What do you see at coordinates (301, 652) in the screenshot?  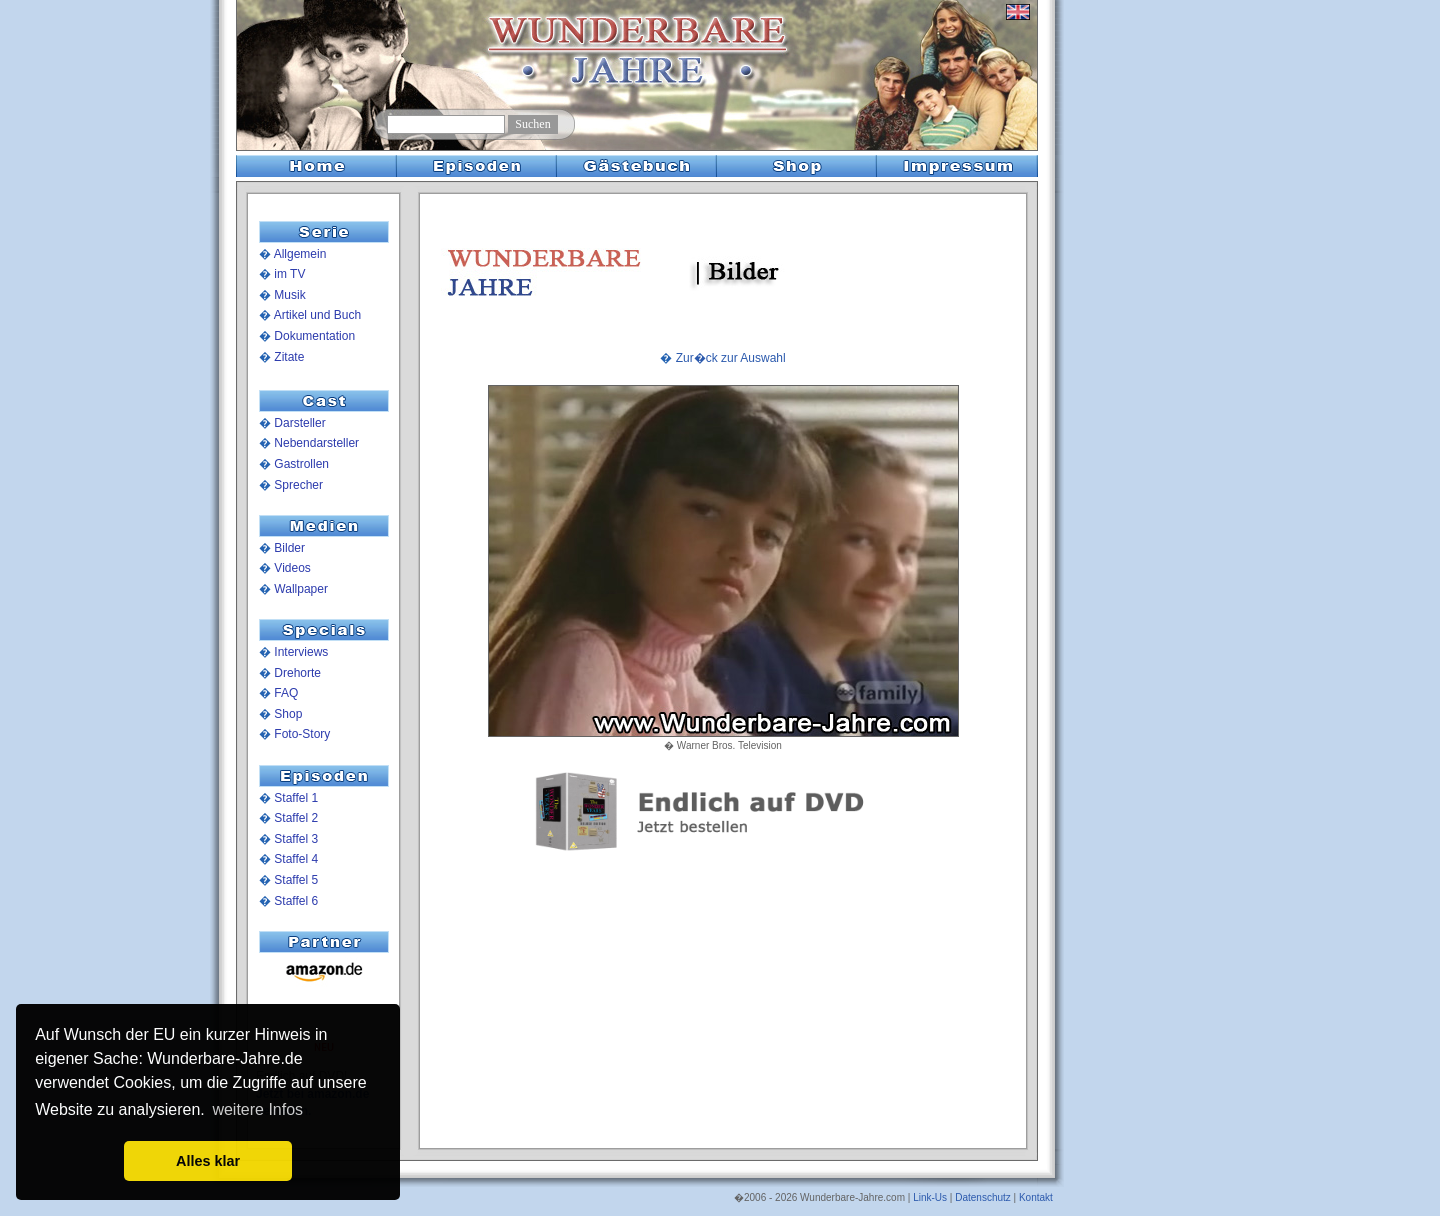 I see `Interviews` at bounding box center [301, 652].